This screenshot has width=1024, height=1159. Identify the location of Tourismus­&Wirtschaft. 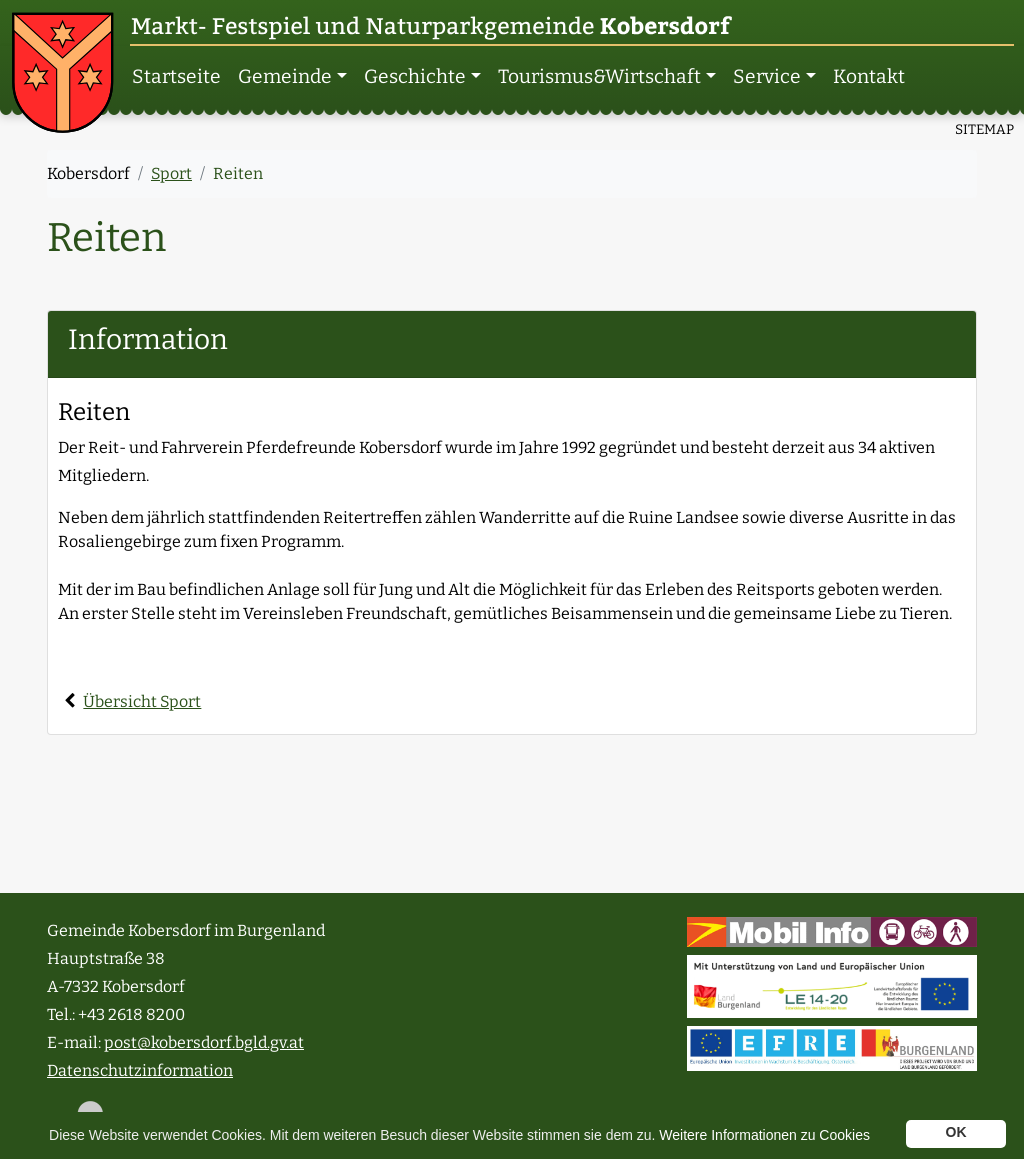
(599, 76).